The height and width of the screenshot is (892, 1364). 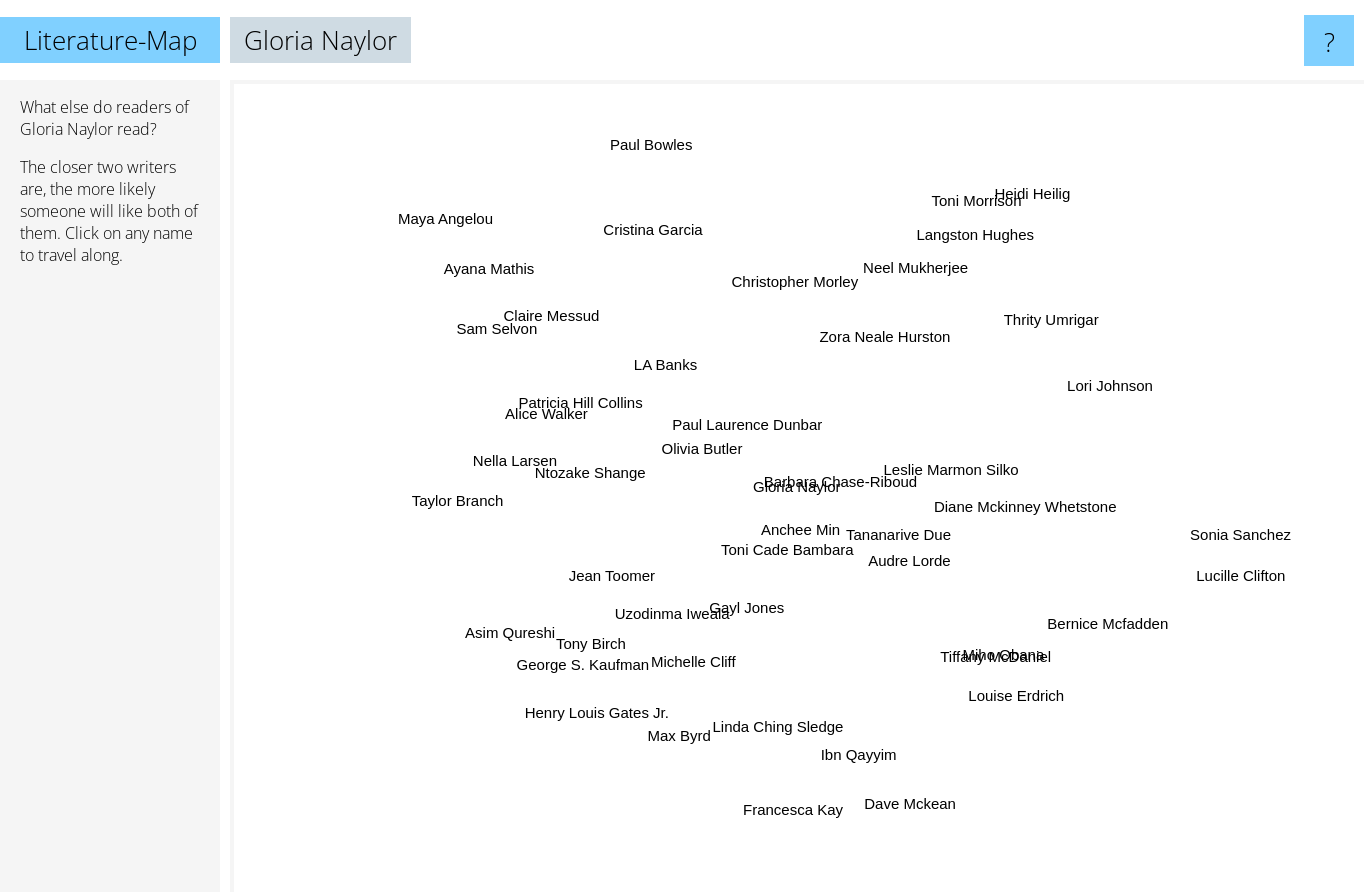 I want to click on Nella Larsen, so click(x=543, y=464).